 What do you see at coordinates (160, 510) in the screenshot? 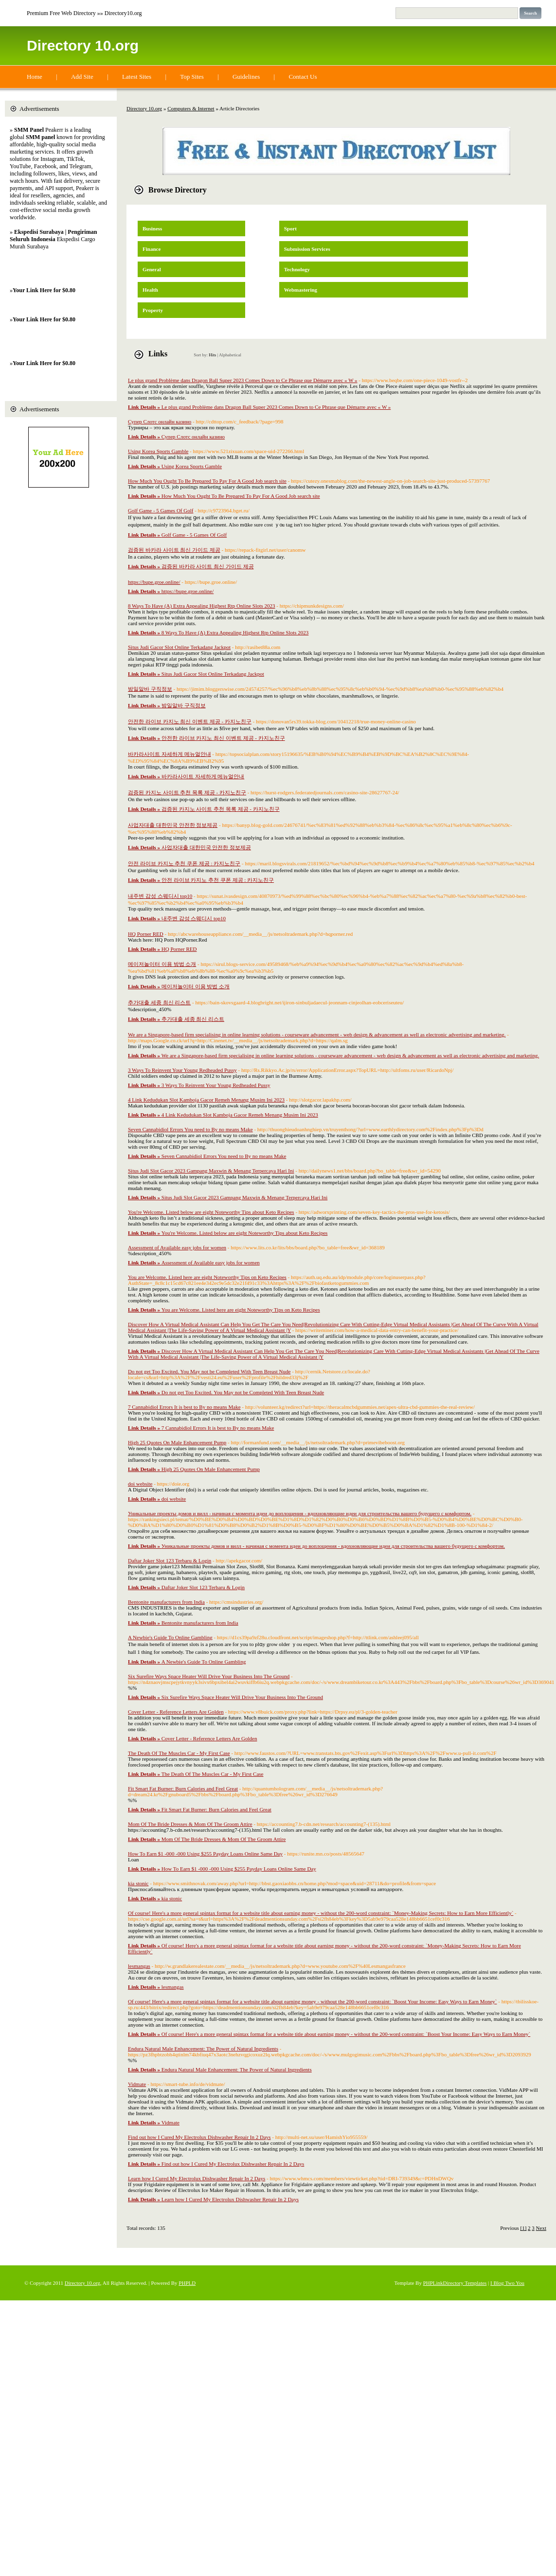
I see `Golf Game - 5 Games Of Golf` at bounding box center [160, 510].